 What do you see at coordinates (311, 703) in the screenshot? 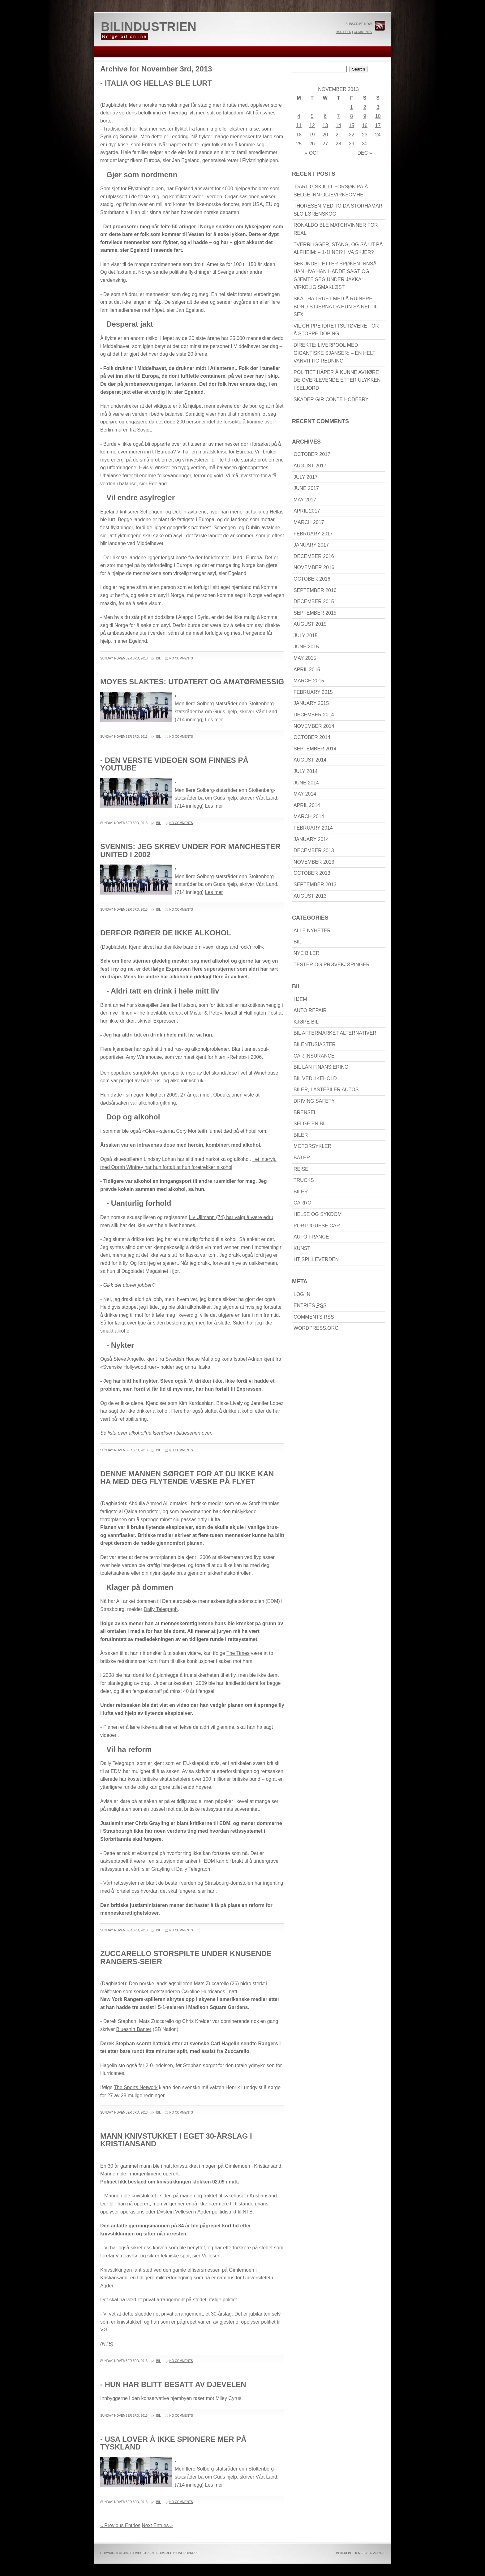
I see `January 2015` at bounding box center [311, 703].